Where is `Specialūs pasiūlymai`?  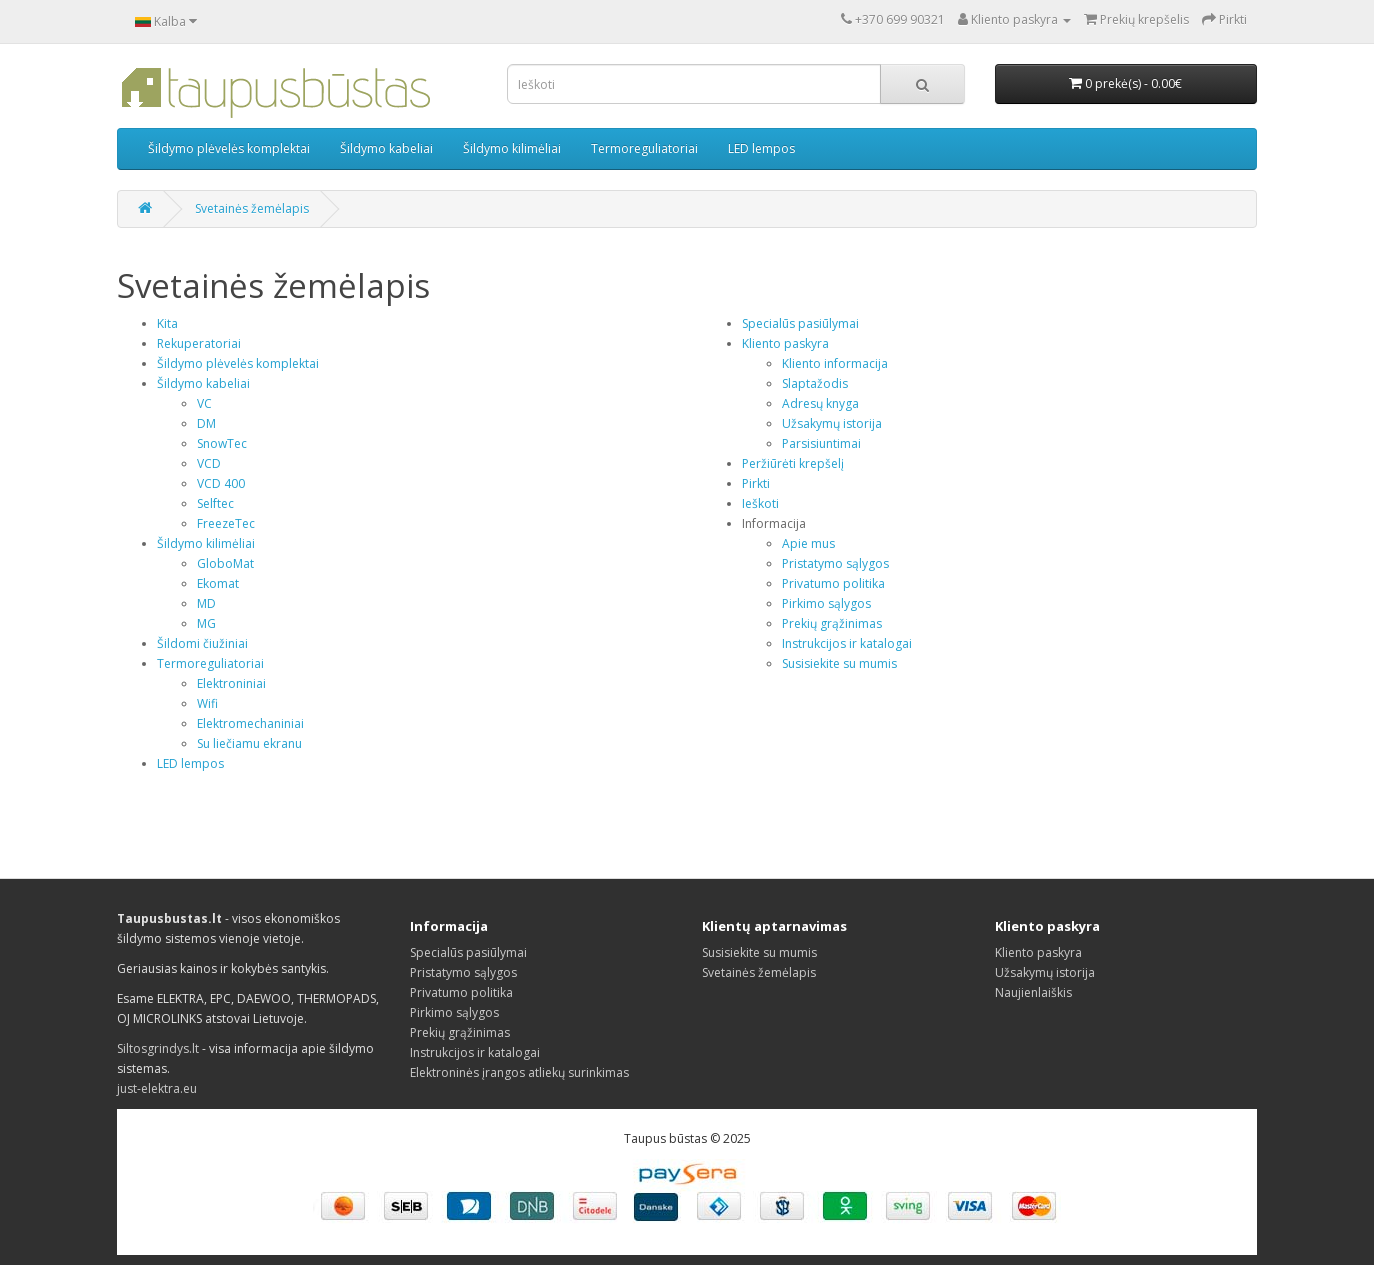
Specialūs pasiūlymai is located at coordinates (800, 323).